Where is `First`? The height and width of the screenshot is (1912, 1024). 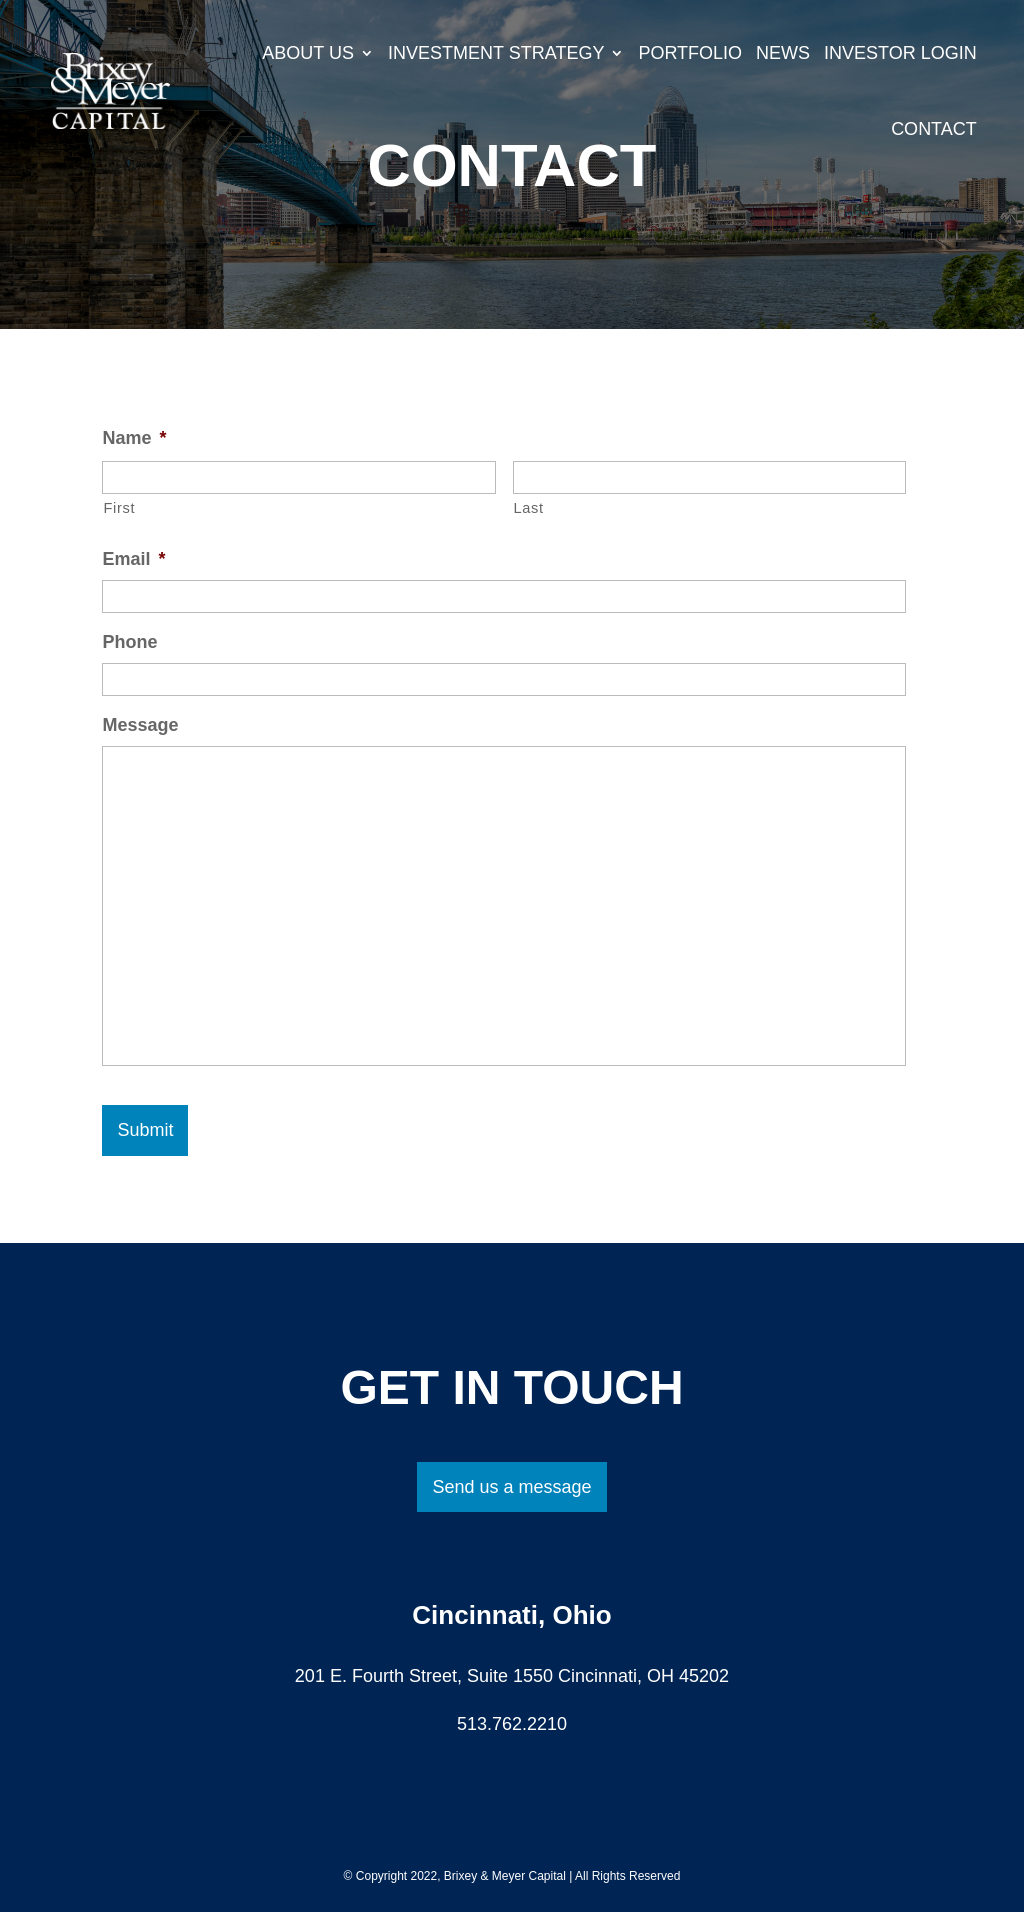
First is located at coordinates (119, 508).